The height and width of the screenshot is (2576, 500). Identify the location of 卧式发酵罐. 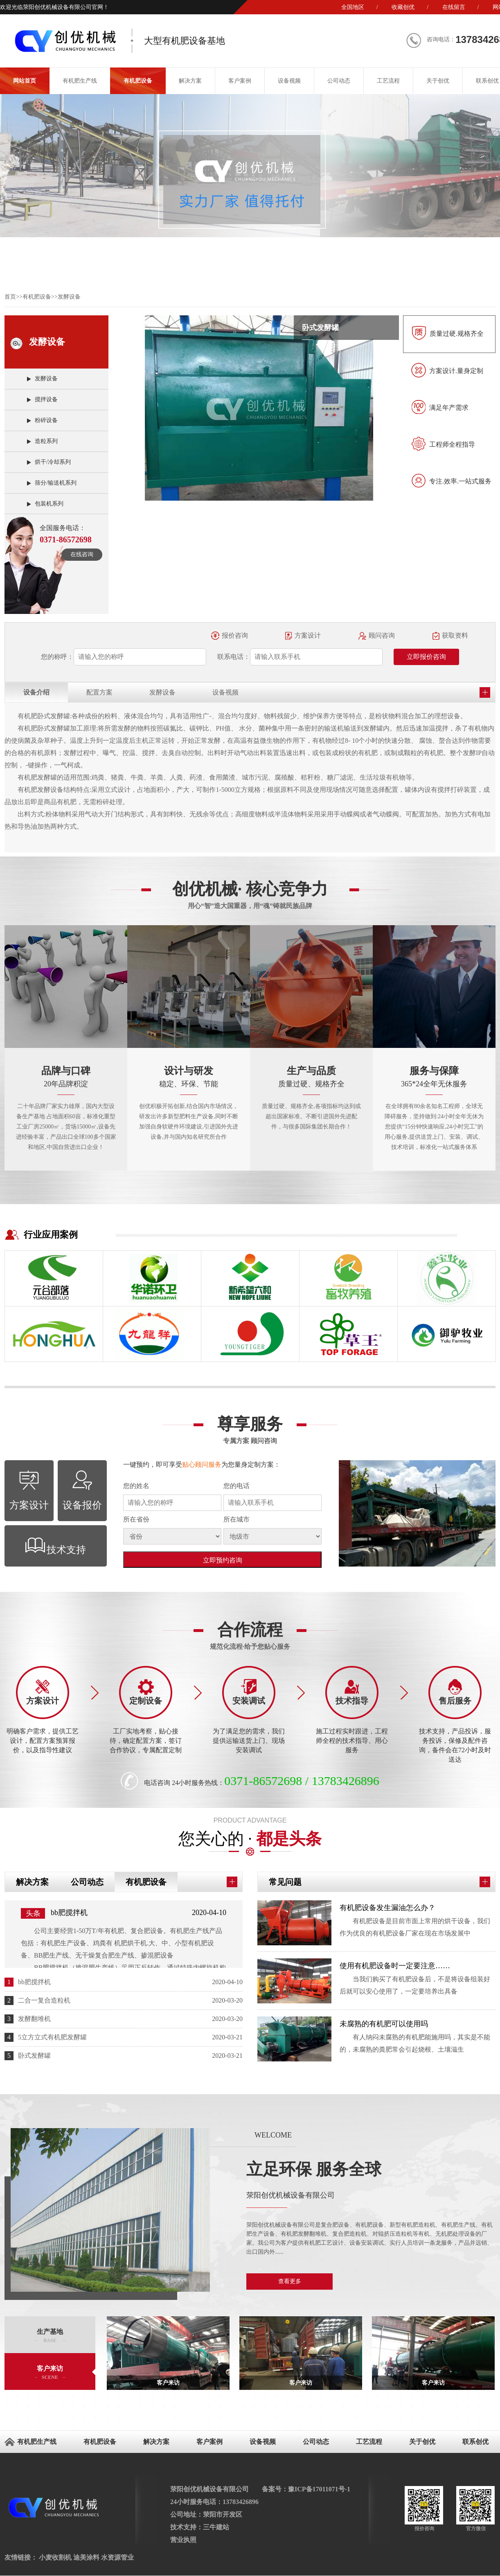
(34, 2055).